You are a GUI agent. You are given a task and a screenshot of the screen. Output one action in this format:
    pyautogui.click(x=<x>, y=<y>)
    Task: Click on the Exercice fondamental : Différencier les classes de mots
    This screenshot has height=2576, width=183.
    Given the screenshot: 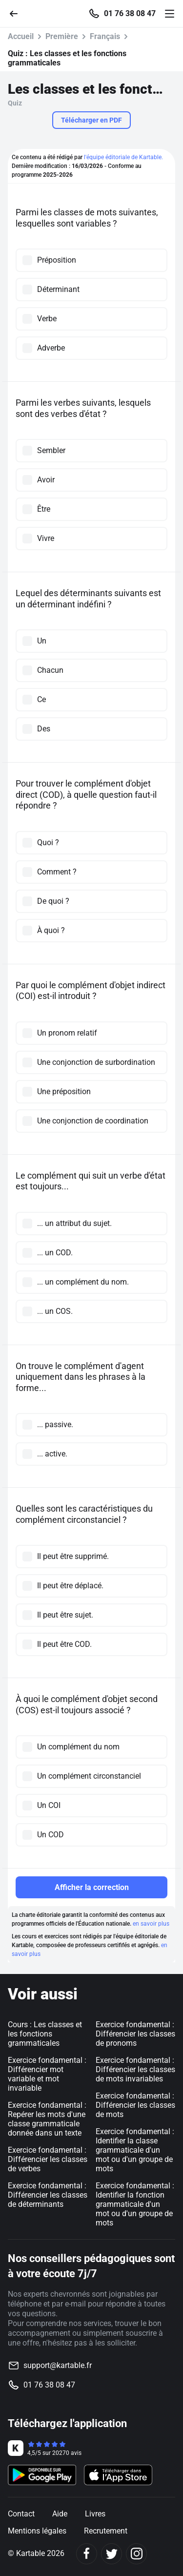 What is the action you would take?
    pyautogui.click(x=135, y=2105)
    